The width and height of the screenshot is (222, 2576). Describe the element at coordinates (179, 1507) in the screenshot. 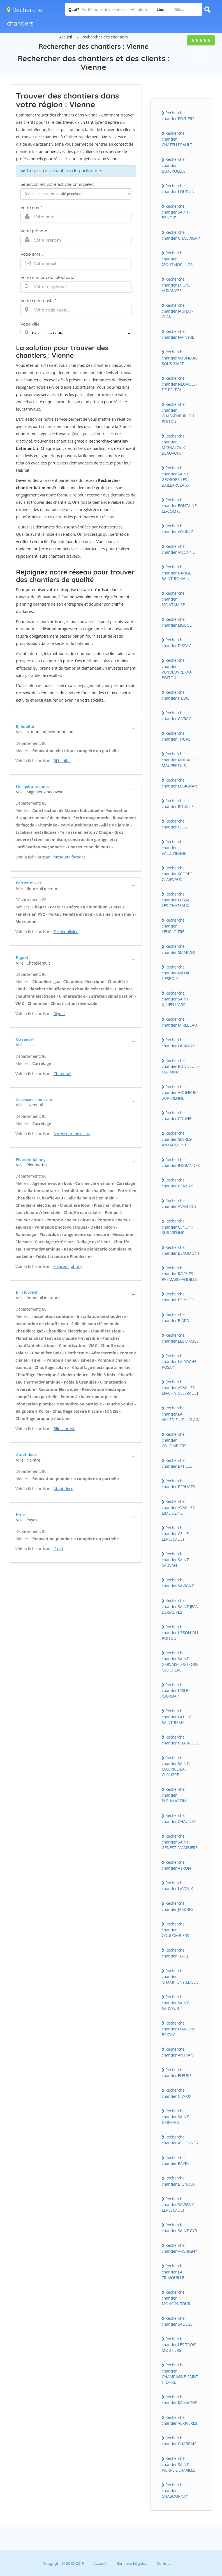

I see `Recherche chantier AVAILLES-LIMOUZINE` at that location.